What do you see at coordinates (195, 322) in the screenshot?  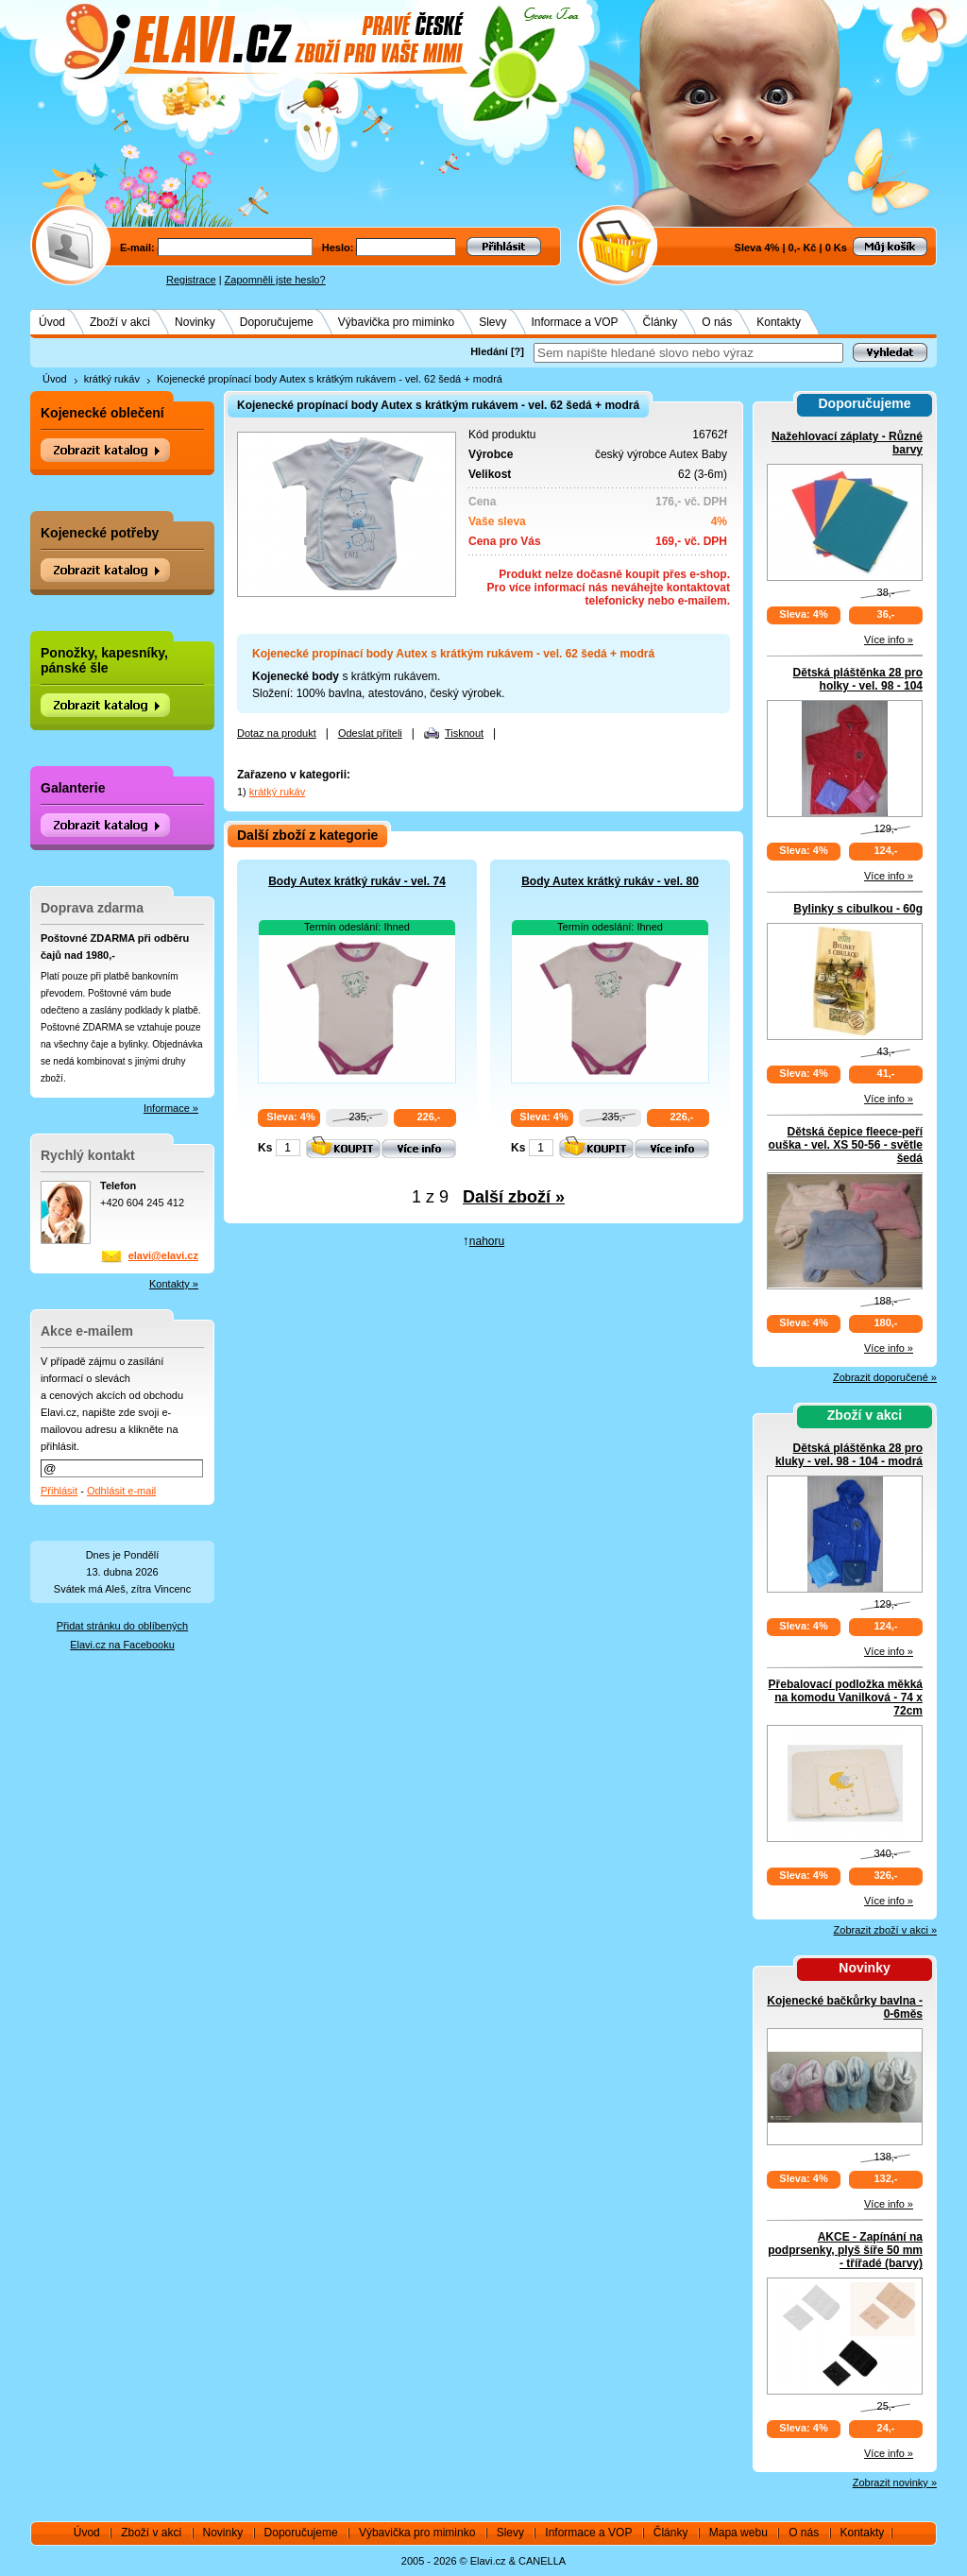 I see `Novinky` at bounding box center [195, 322].